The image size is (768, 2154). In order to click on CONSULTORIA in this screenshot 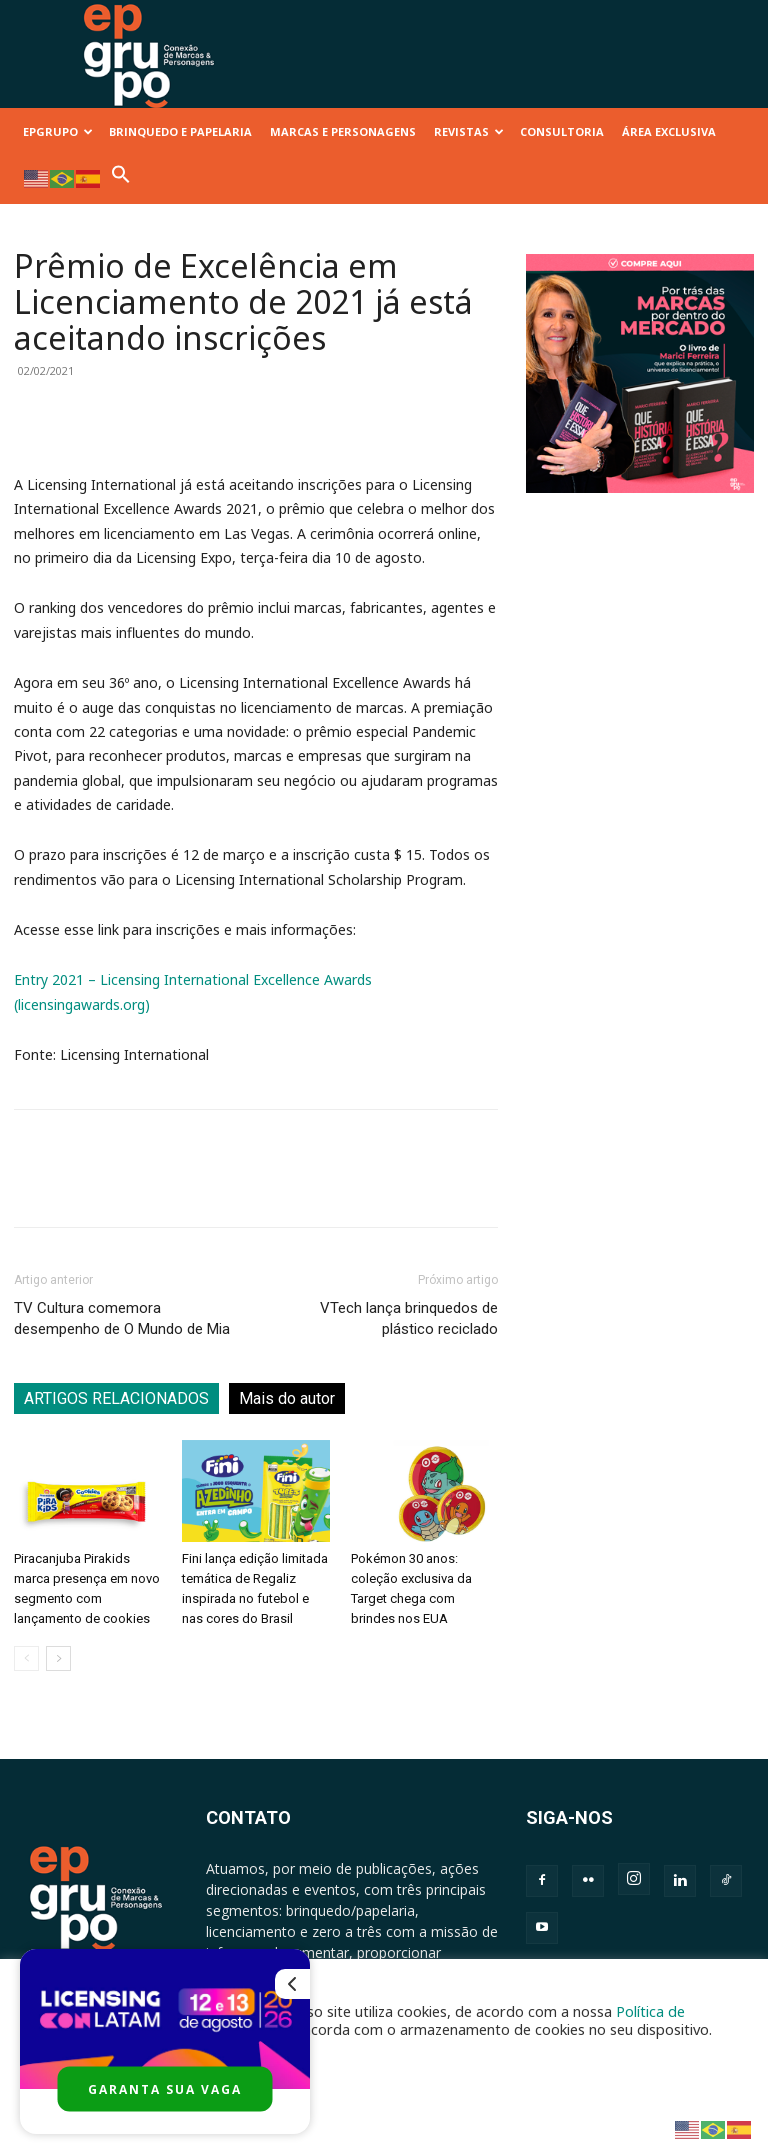, I will do `click(562, 131)`.